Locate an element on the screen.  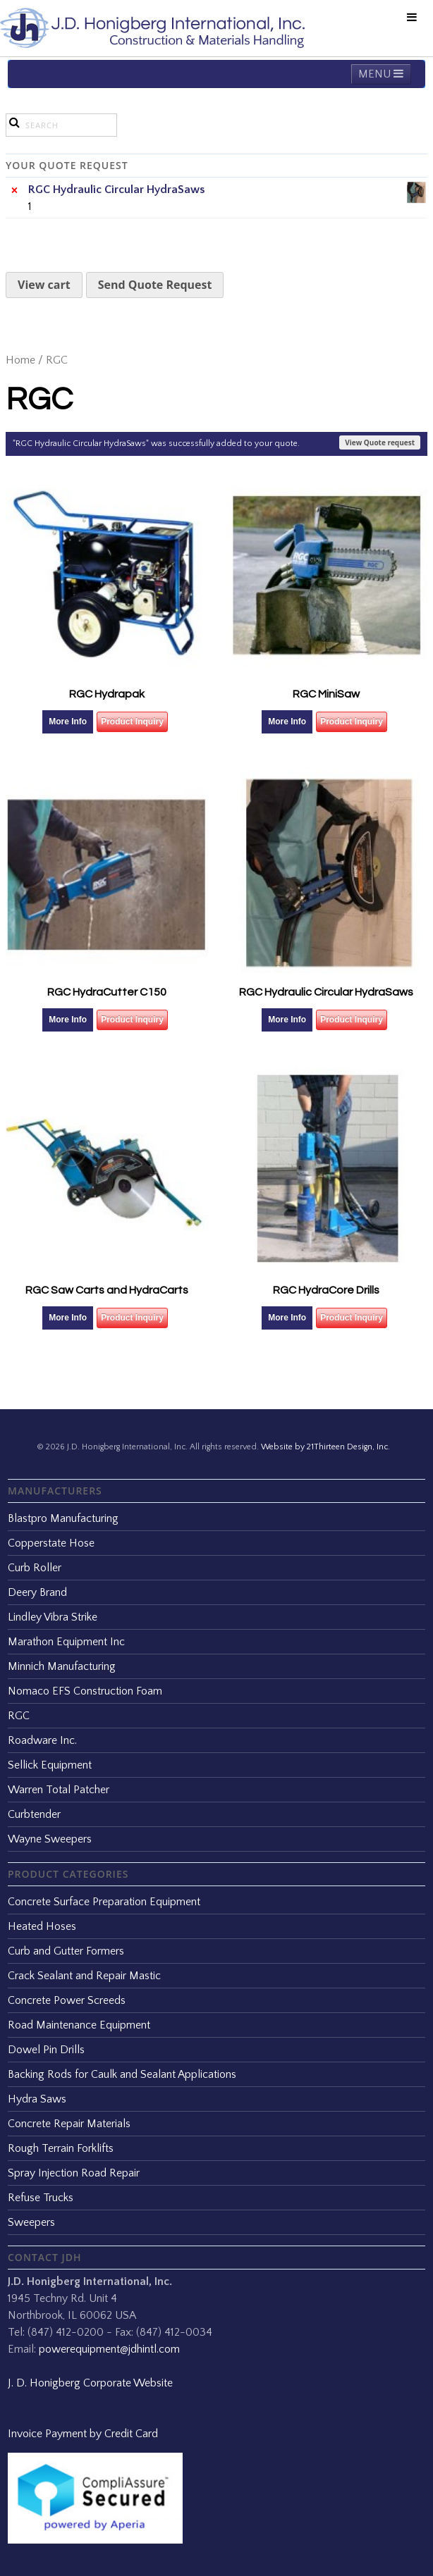
Nomaco EFS Construction Foam is located at coordinates (85, 1691).